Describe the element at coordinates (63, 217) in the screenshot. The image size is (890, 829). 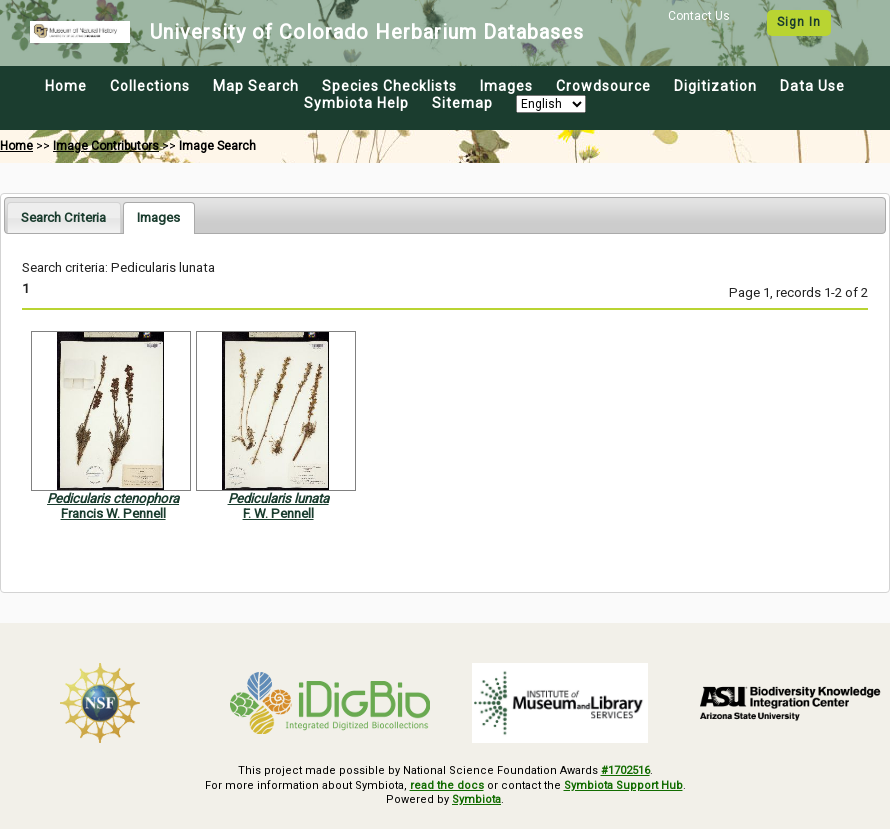
I see `Search Criteria` at that location.